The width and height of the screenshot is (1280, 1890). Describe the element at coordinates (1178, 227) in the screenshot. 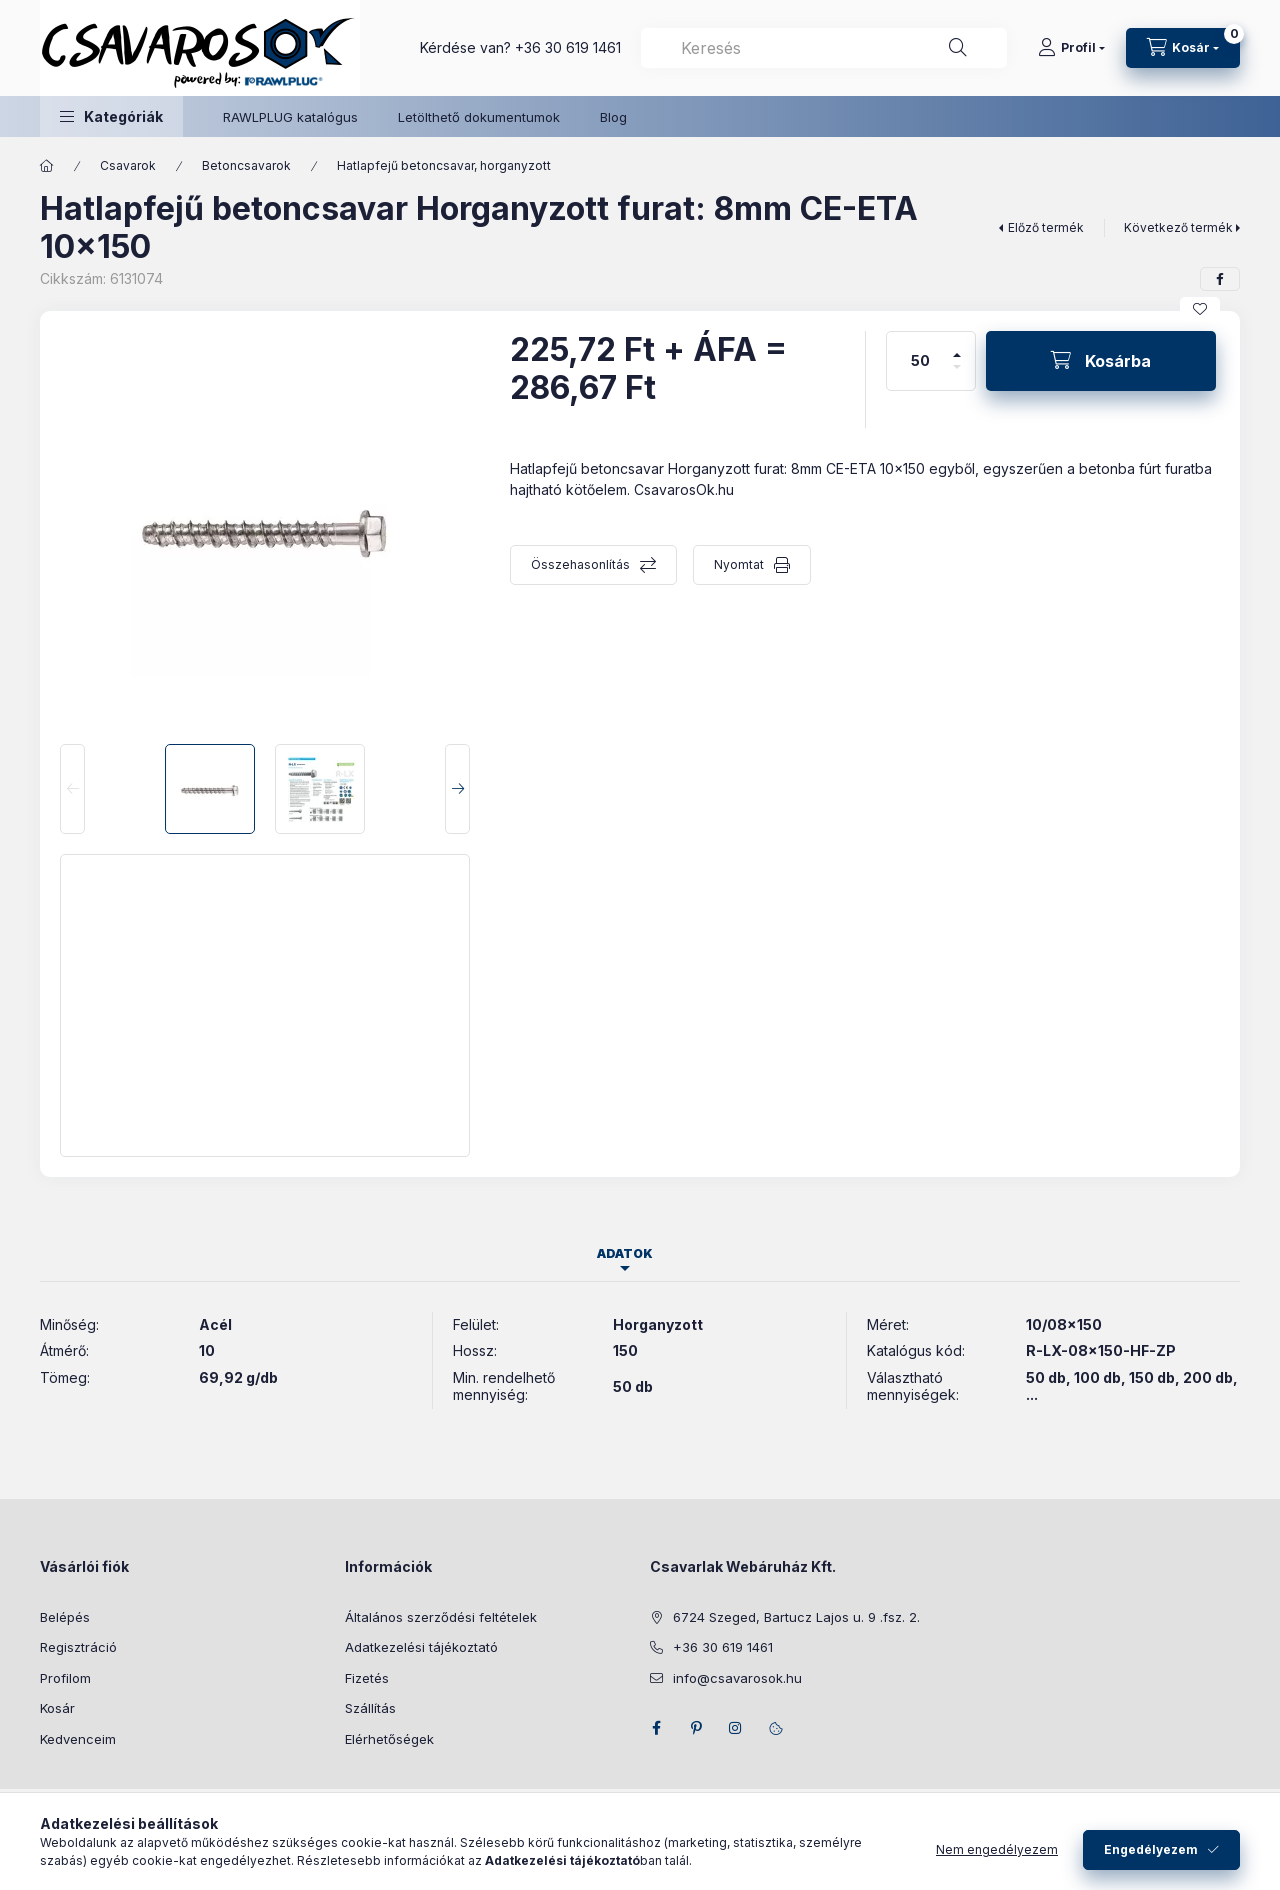

I see `Következő termék` at that location.